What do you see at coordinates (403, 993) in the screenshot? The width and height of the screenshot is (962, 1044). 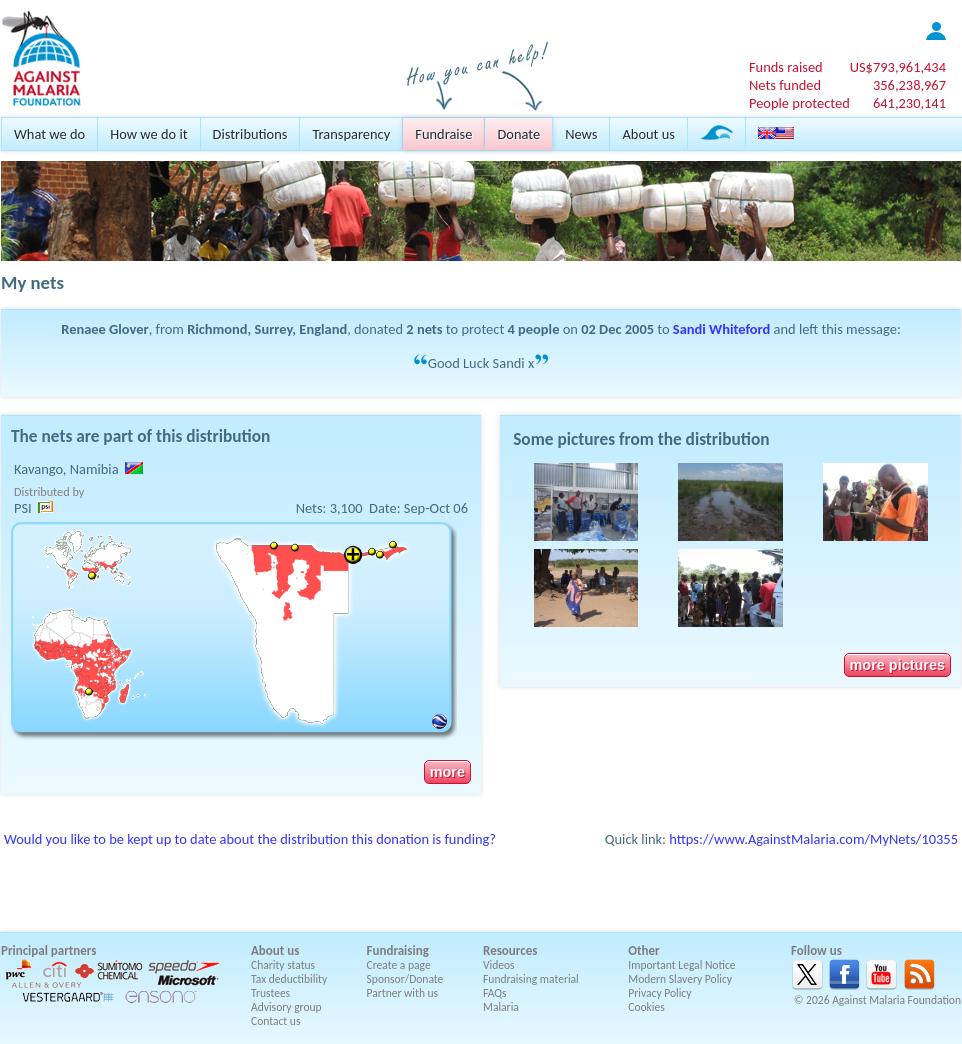 I see `Partner with us` at bounding box center [403, 993].